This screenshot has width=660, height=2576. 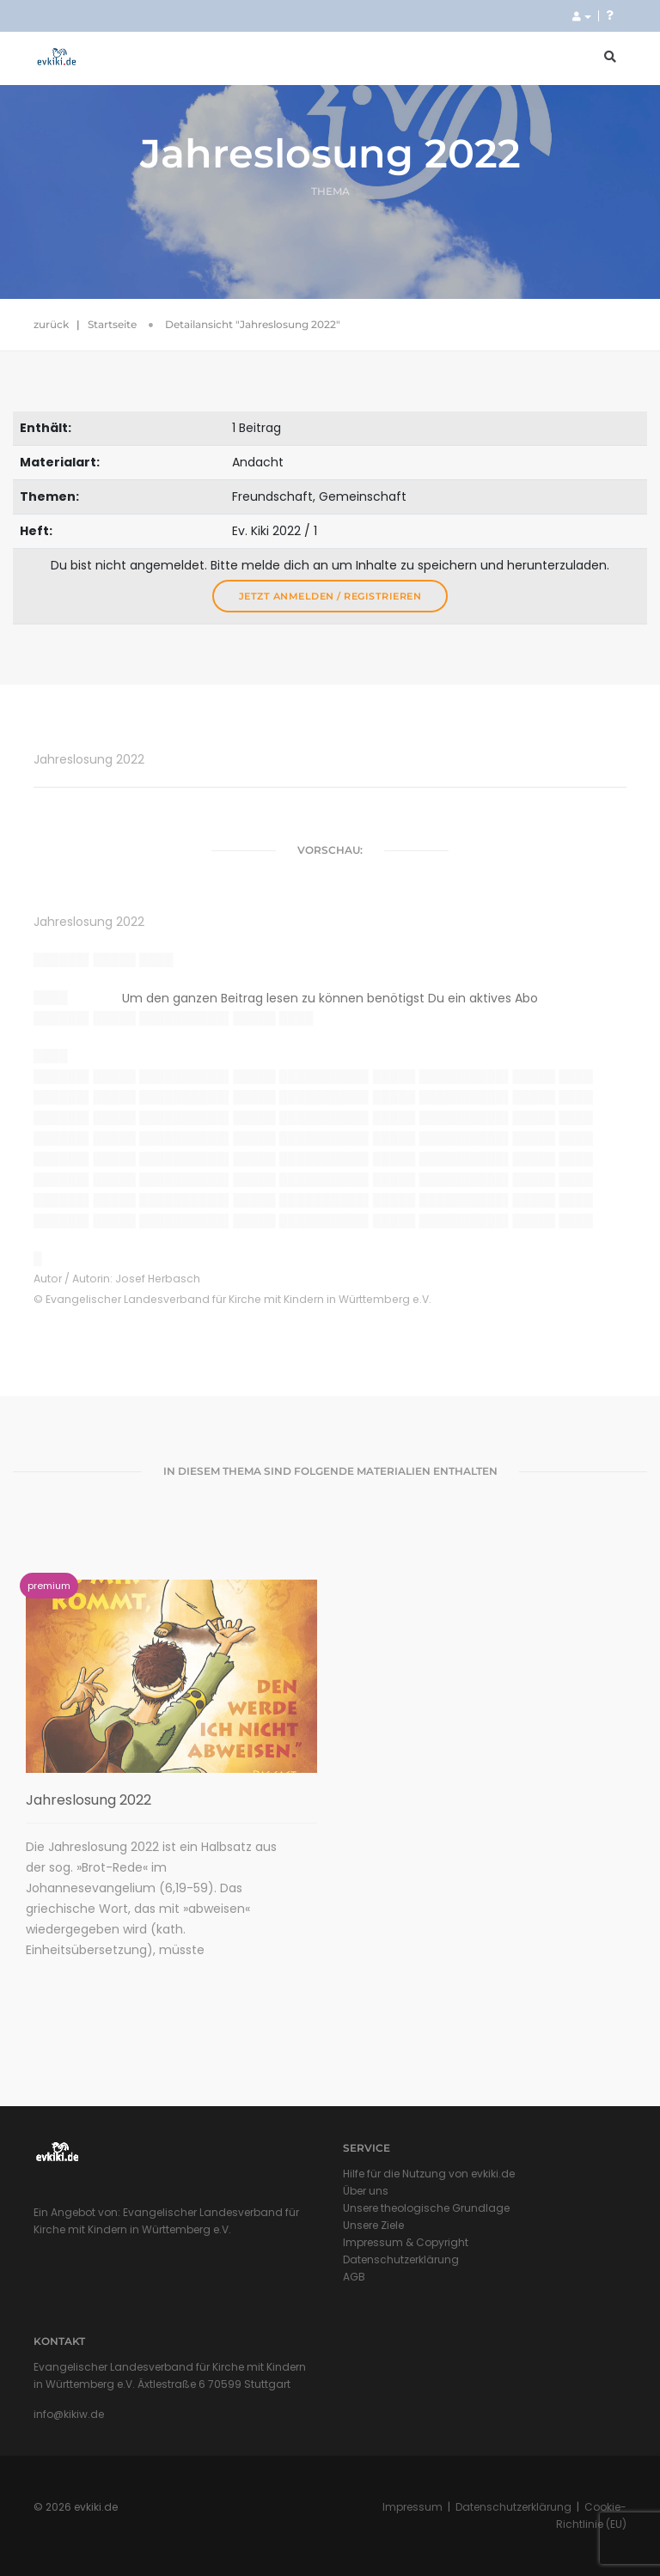 What do you see at coordinates (401, 2259) in the screenshot?
I see `Datenschutzerklärung` at bounding box center [401, 2259].